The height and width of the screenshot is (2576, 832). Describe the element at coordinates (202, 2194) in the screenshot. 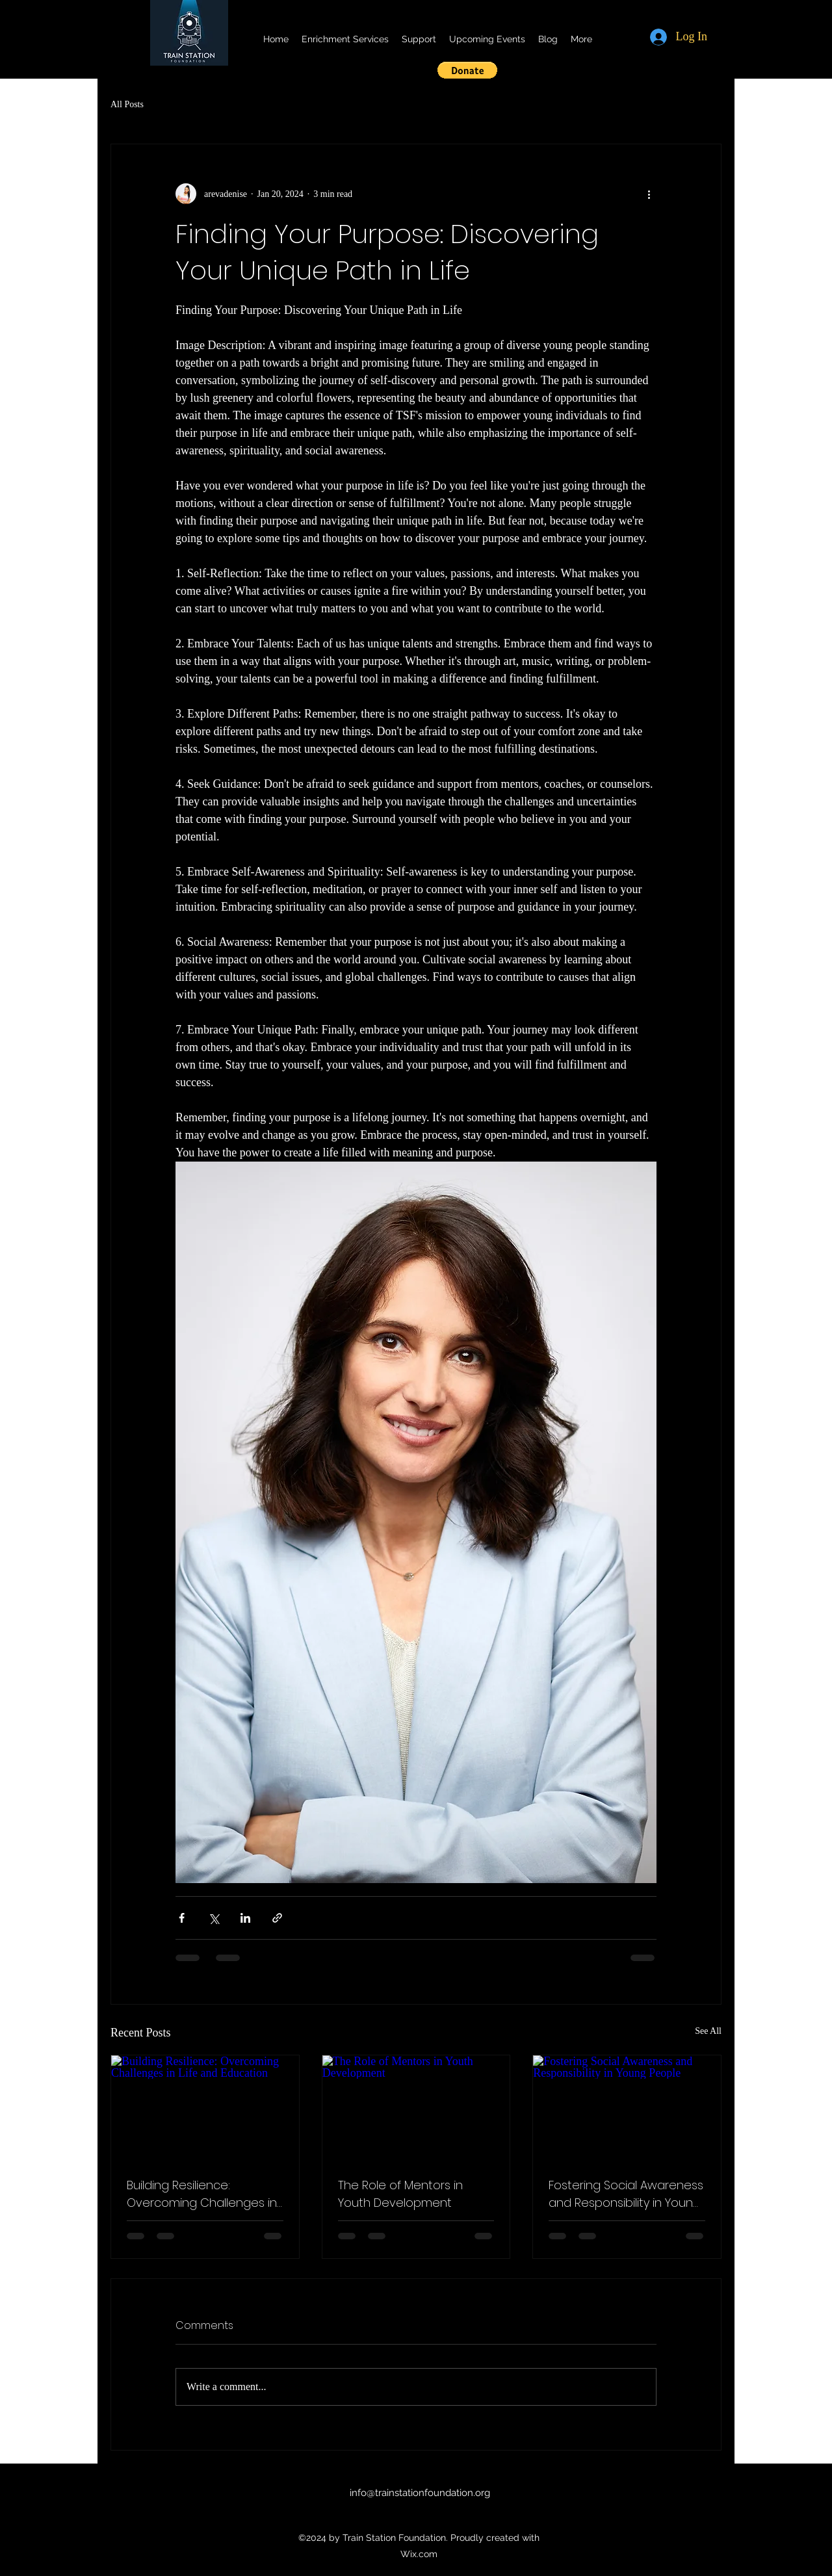

I see `Building Resilience: Overcoming Challenges in Life and Education` at that location.